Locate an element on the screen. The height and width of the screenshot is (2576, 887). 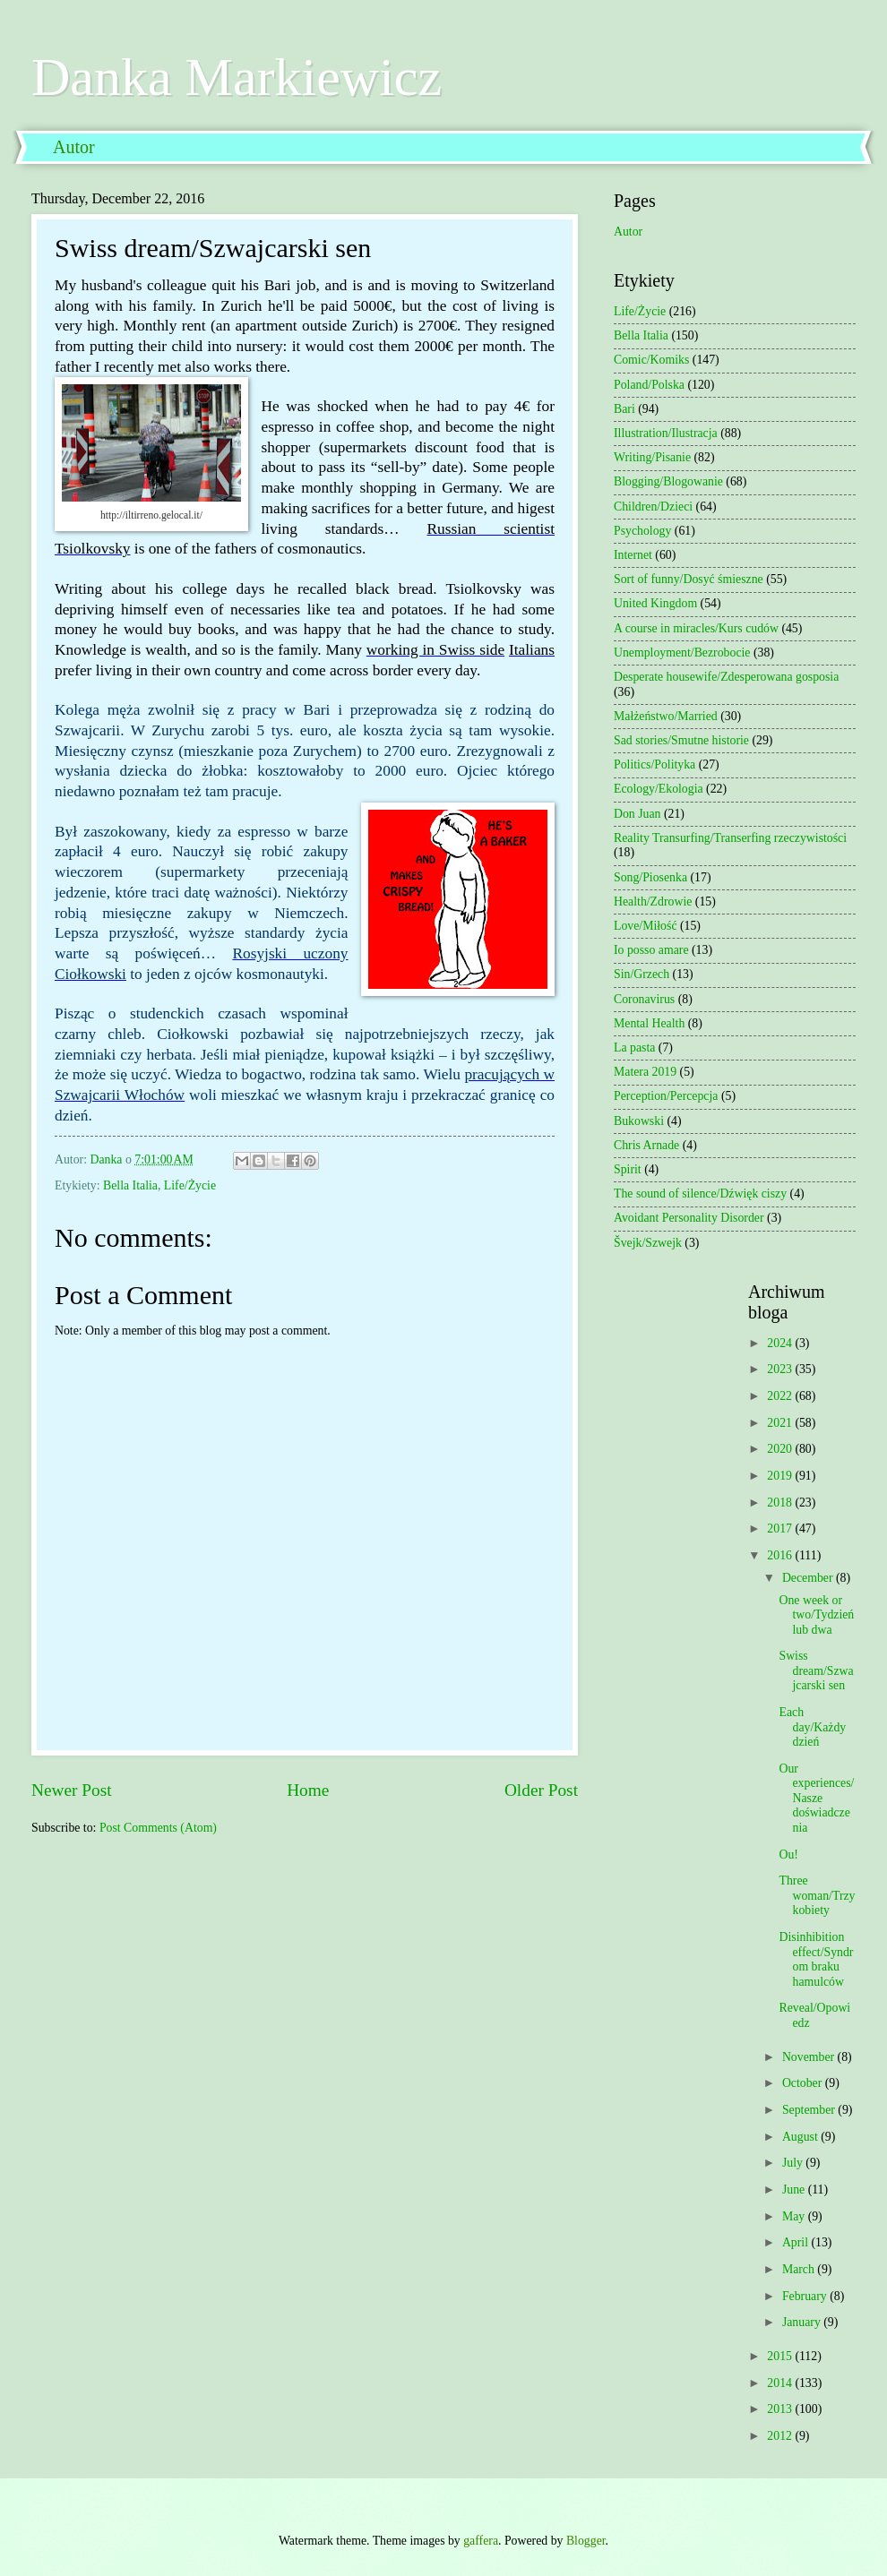
Bukowski is located at coordinates (639, 1121).